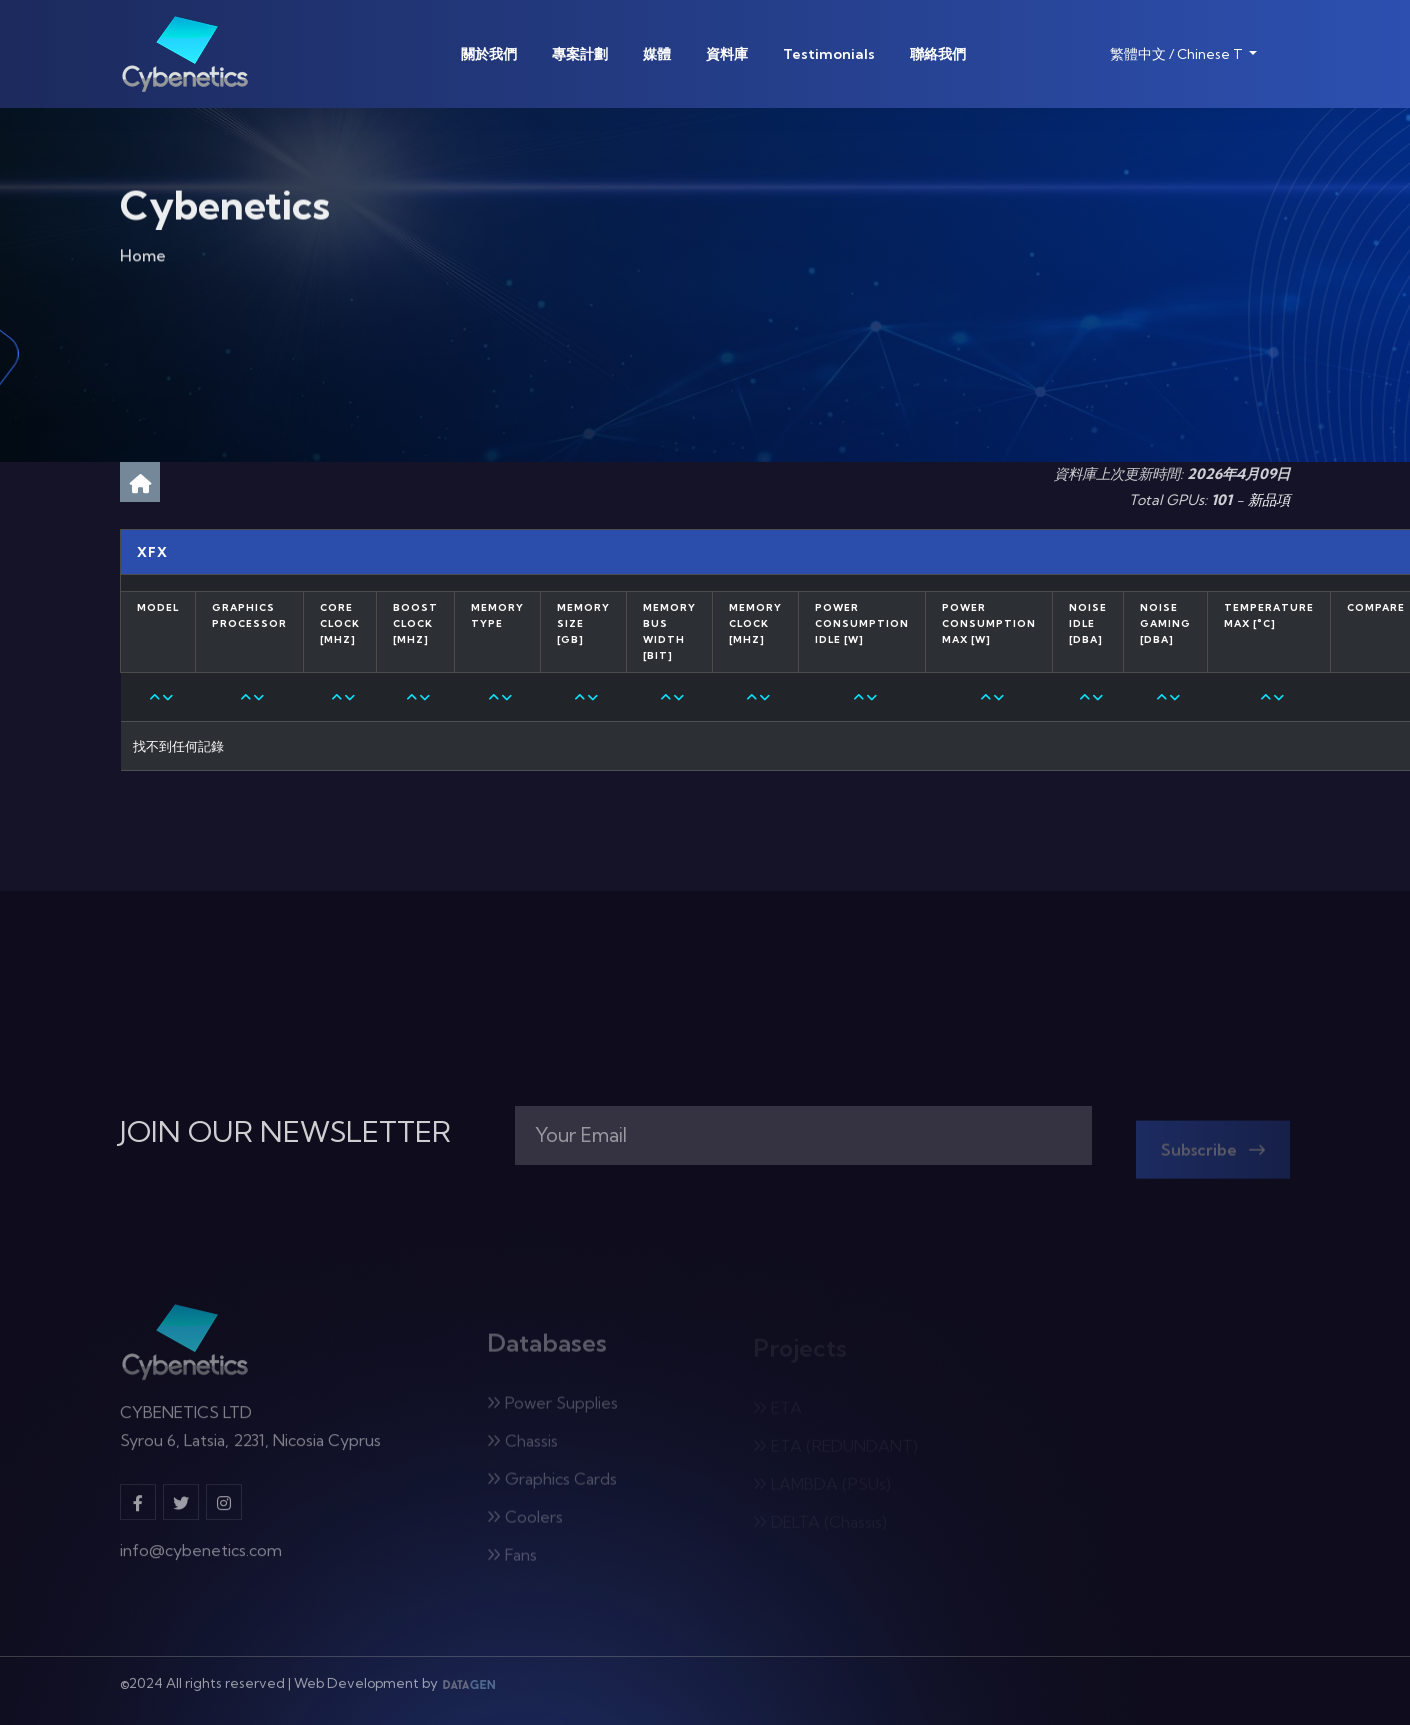 Image resolution: width=1410 pixels, height=1725 pixels. I want to click on JOIN OUR NEWSLETTER, so click(285, 1132).